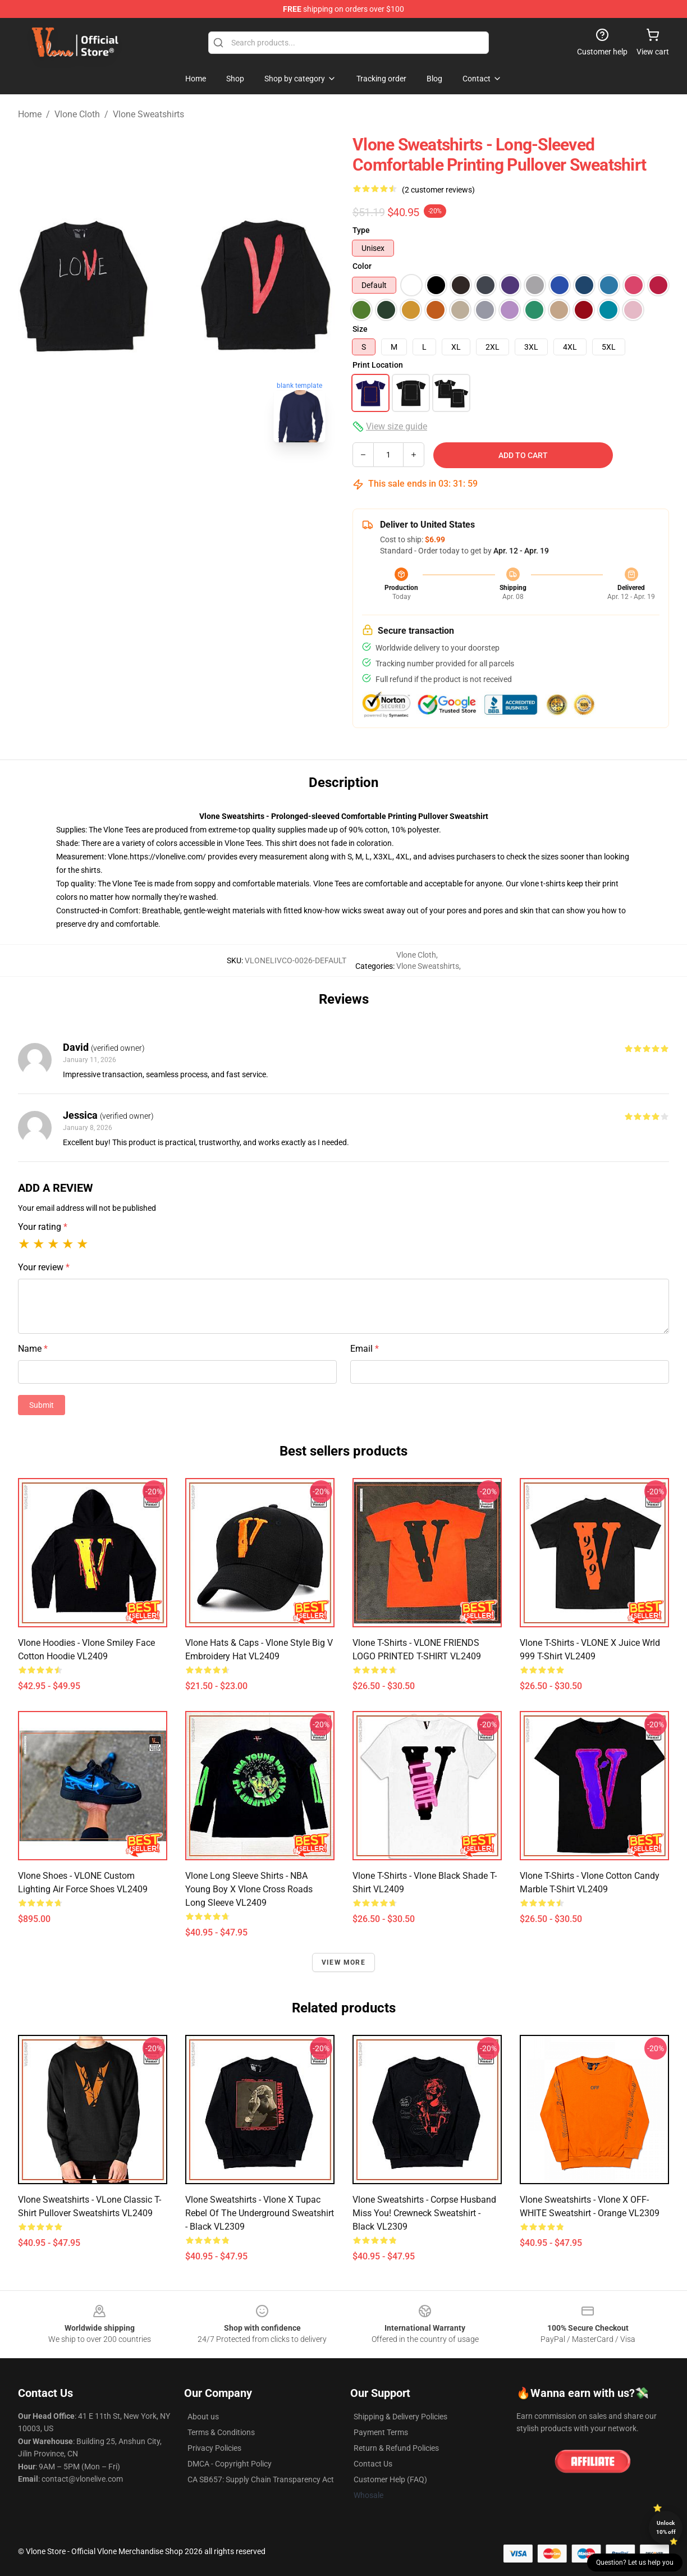 The image size is (687, 2576). Describe the element at coordinates (424, 2213) in the screenshot. I see `Vlone Sweatshirts - Corpse Husband Miss You! Crewneck Sweatshirt - Black VL2309` at that location.